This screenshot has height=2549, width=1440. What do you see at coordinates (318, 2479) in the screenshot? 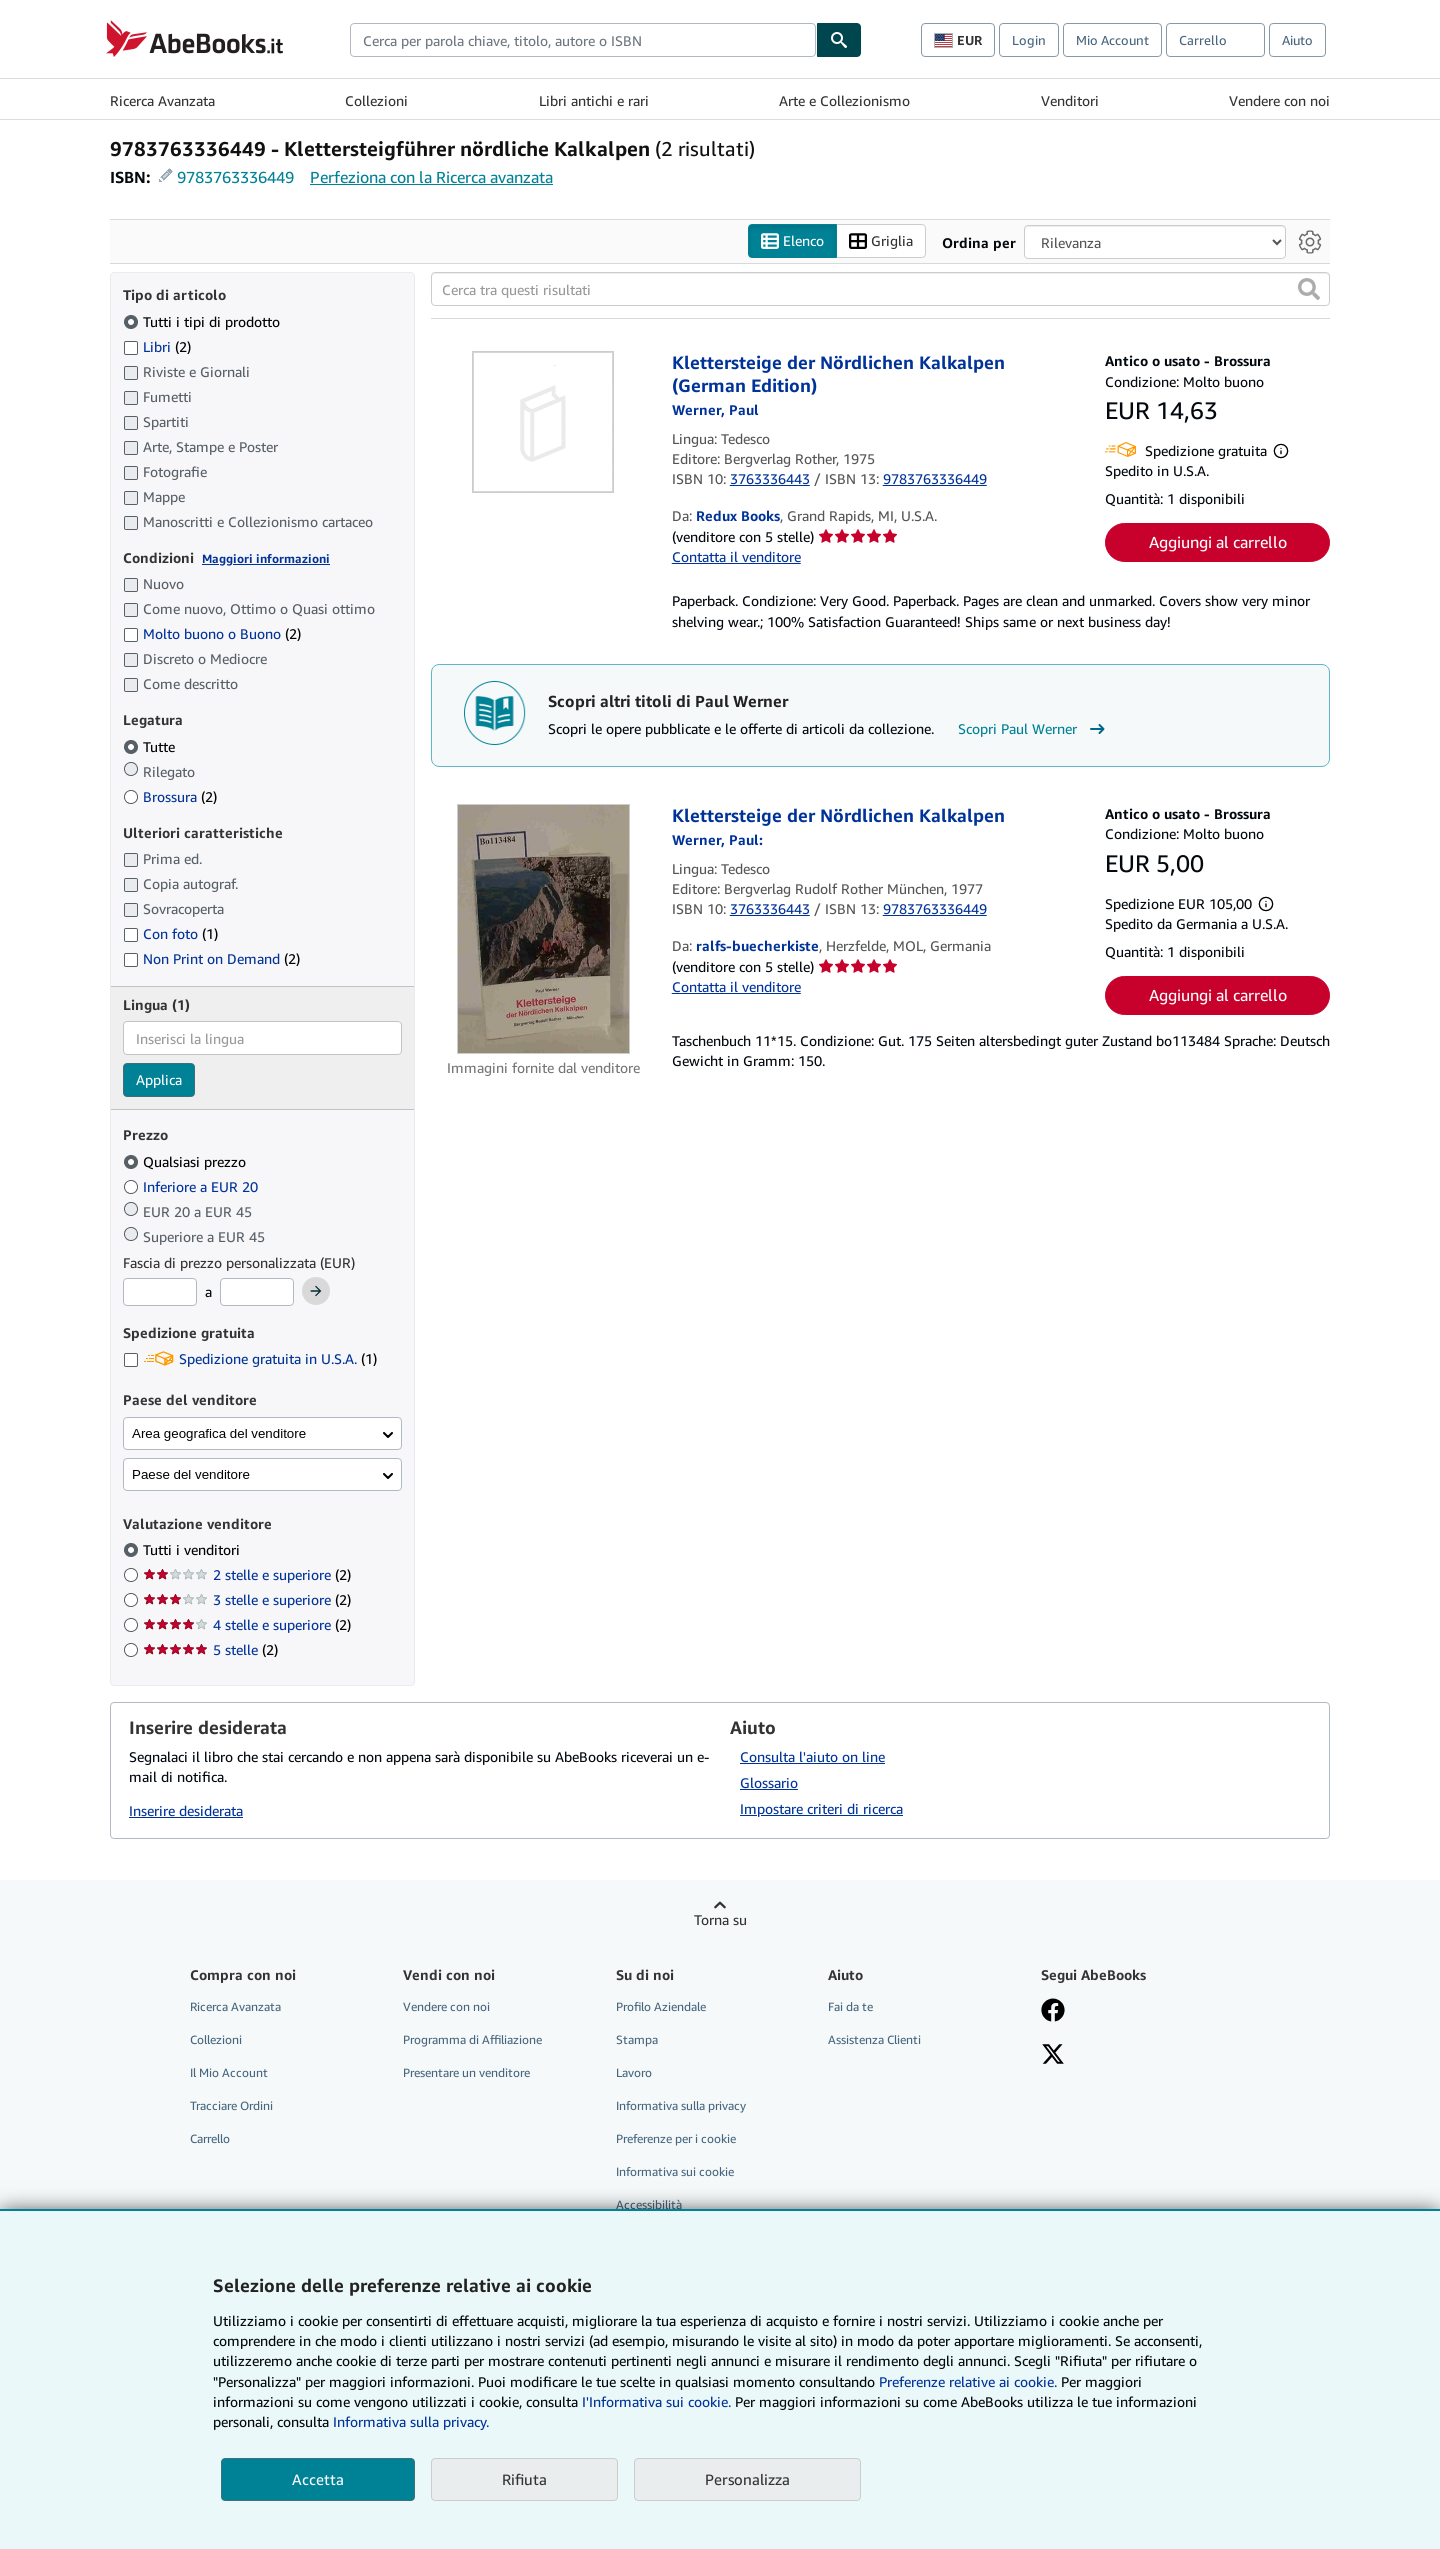
I see `Accetta [button]` at bounding box center [318, 2479].